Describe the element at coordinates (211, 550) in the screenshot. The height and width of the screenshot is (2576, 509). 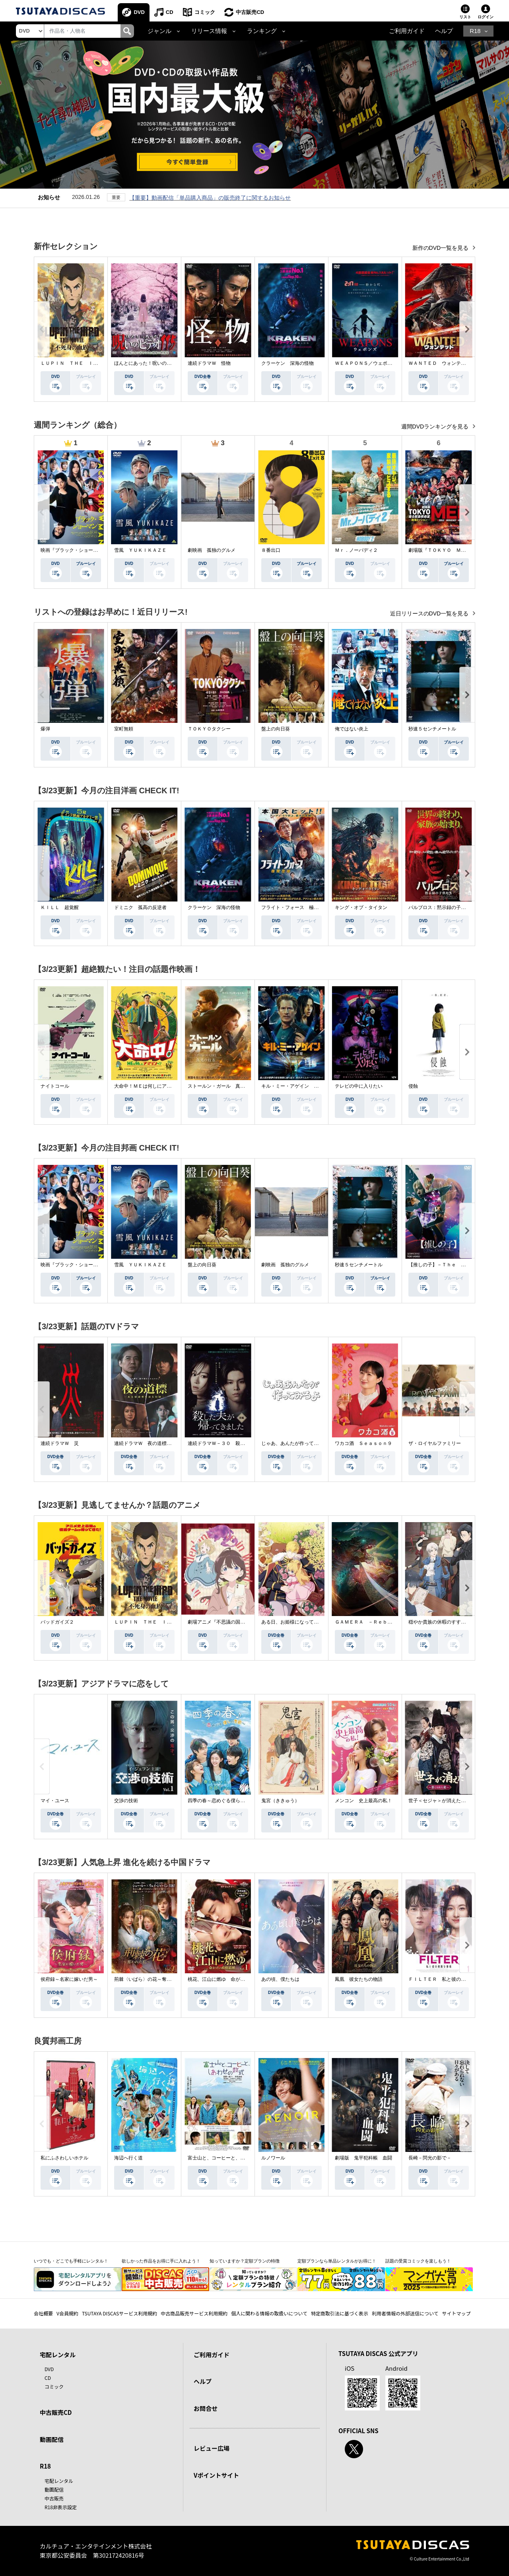
I see `劇映画 孤独のグルメ` at that location.